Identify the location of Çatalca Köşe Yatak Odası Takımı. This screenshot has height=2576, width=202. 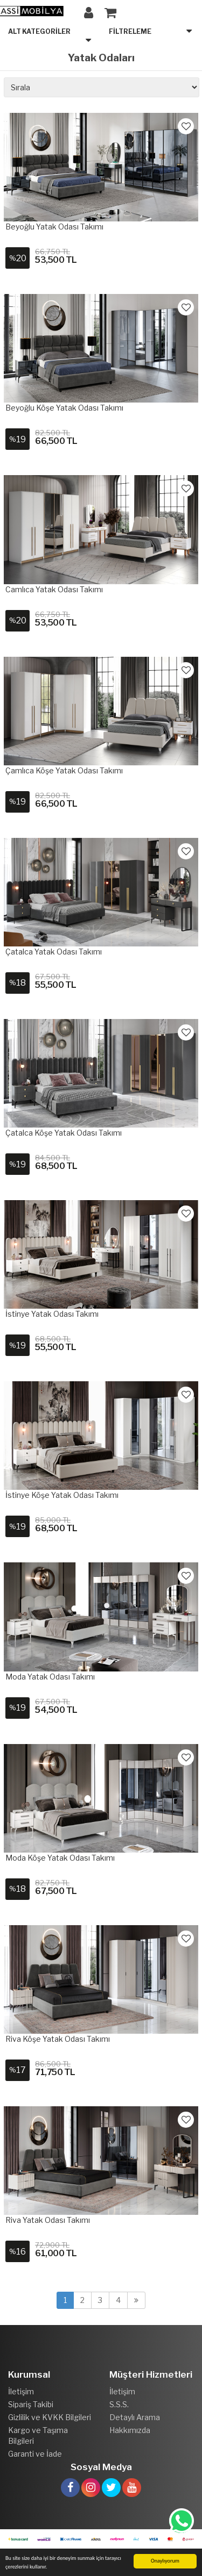
(63, 1132).